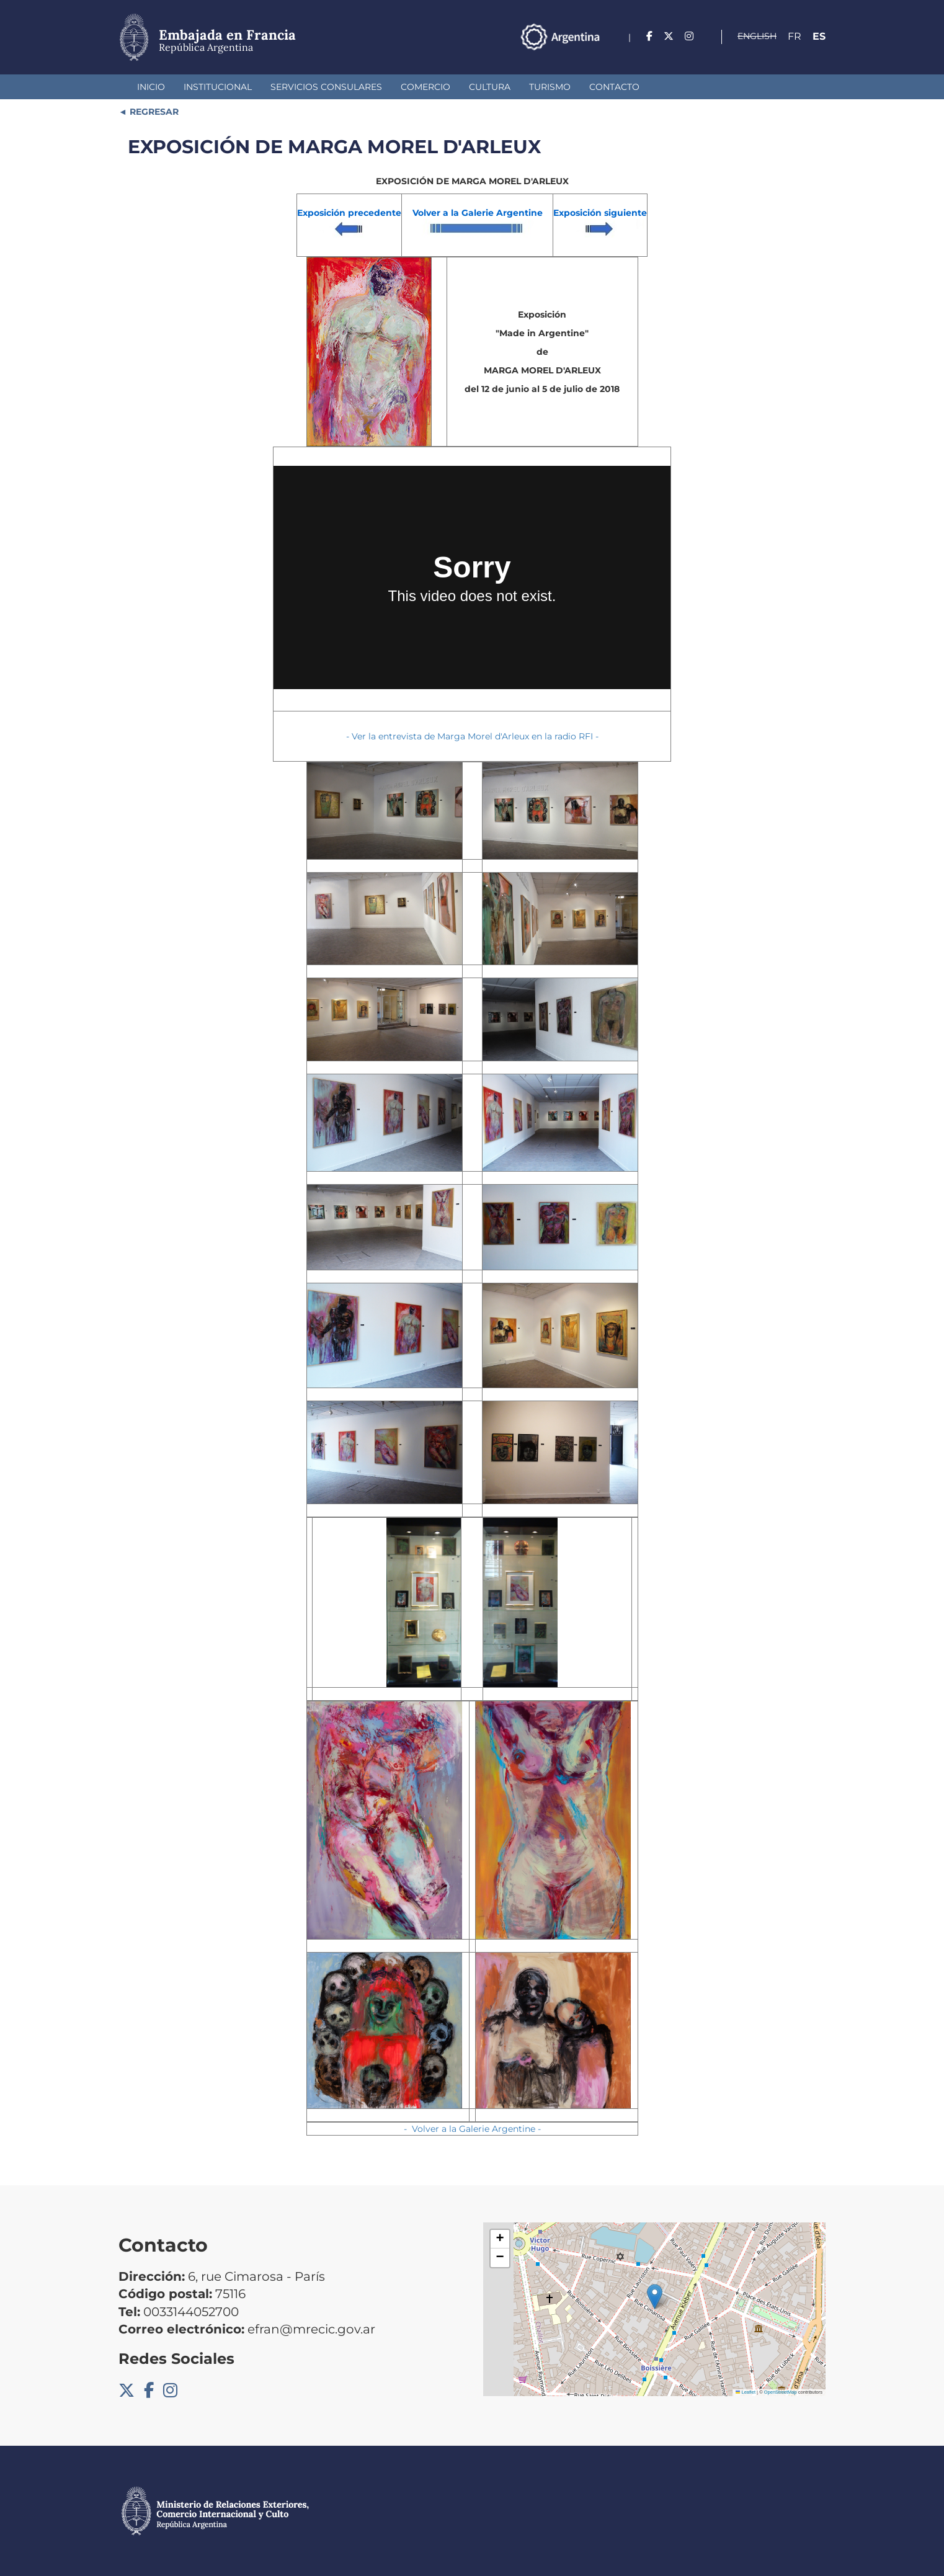 The width and height of the screenshot is (944, 2576). Describe the element at coordinates (153, 111) in the screenshot. I see `REGRESAR` at that location.